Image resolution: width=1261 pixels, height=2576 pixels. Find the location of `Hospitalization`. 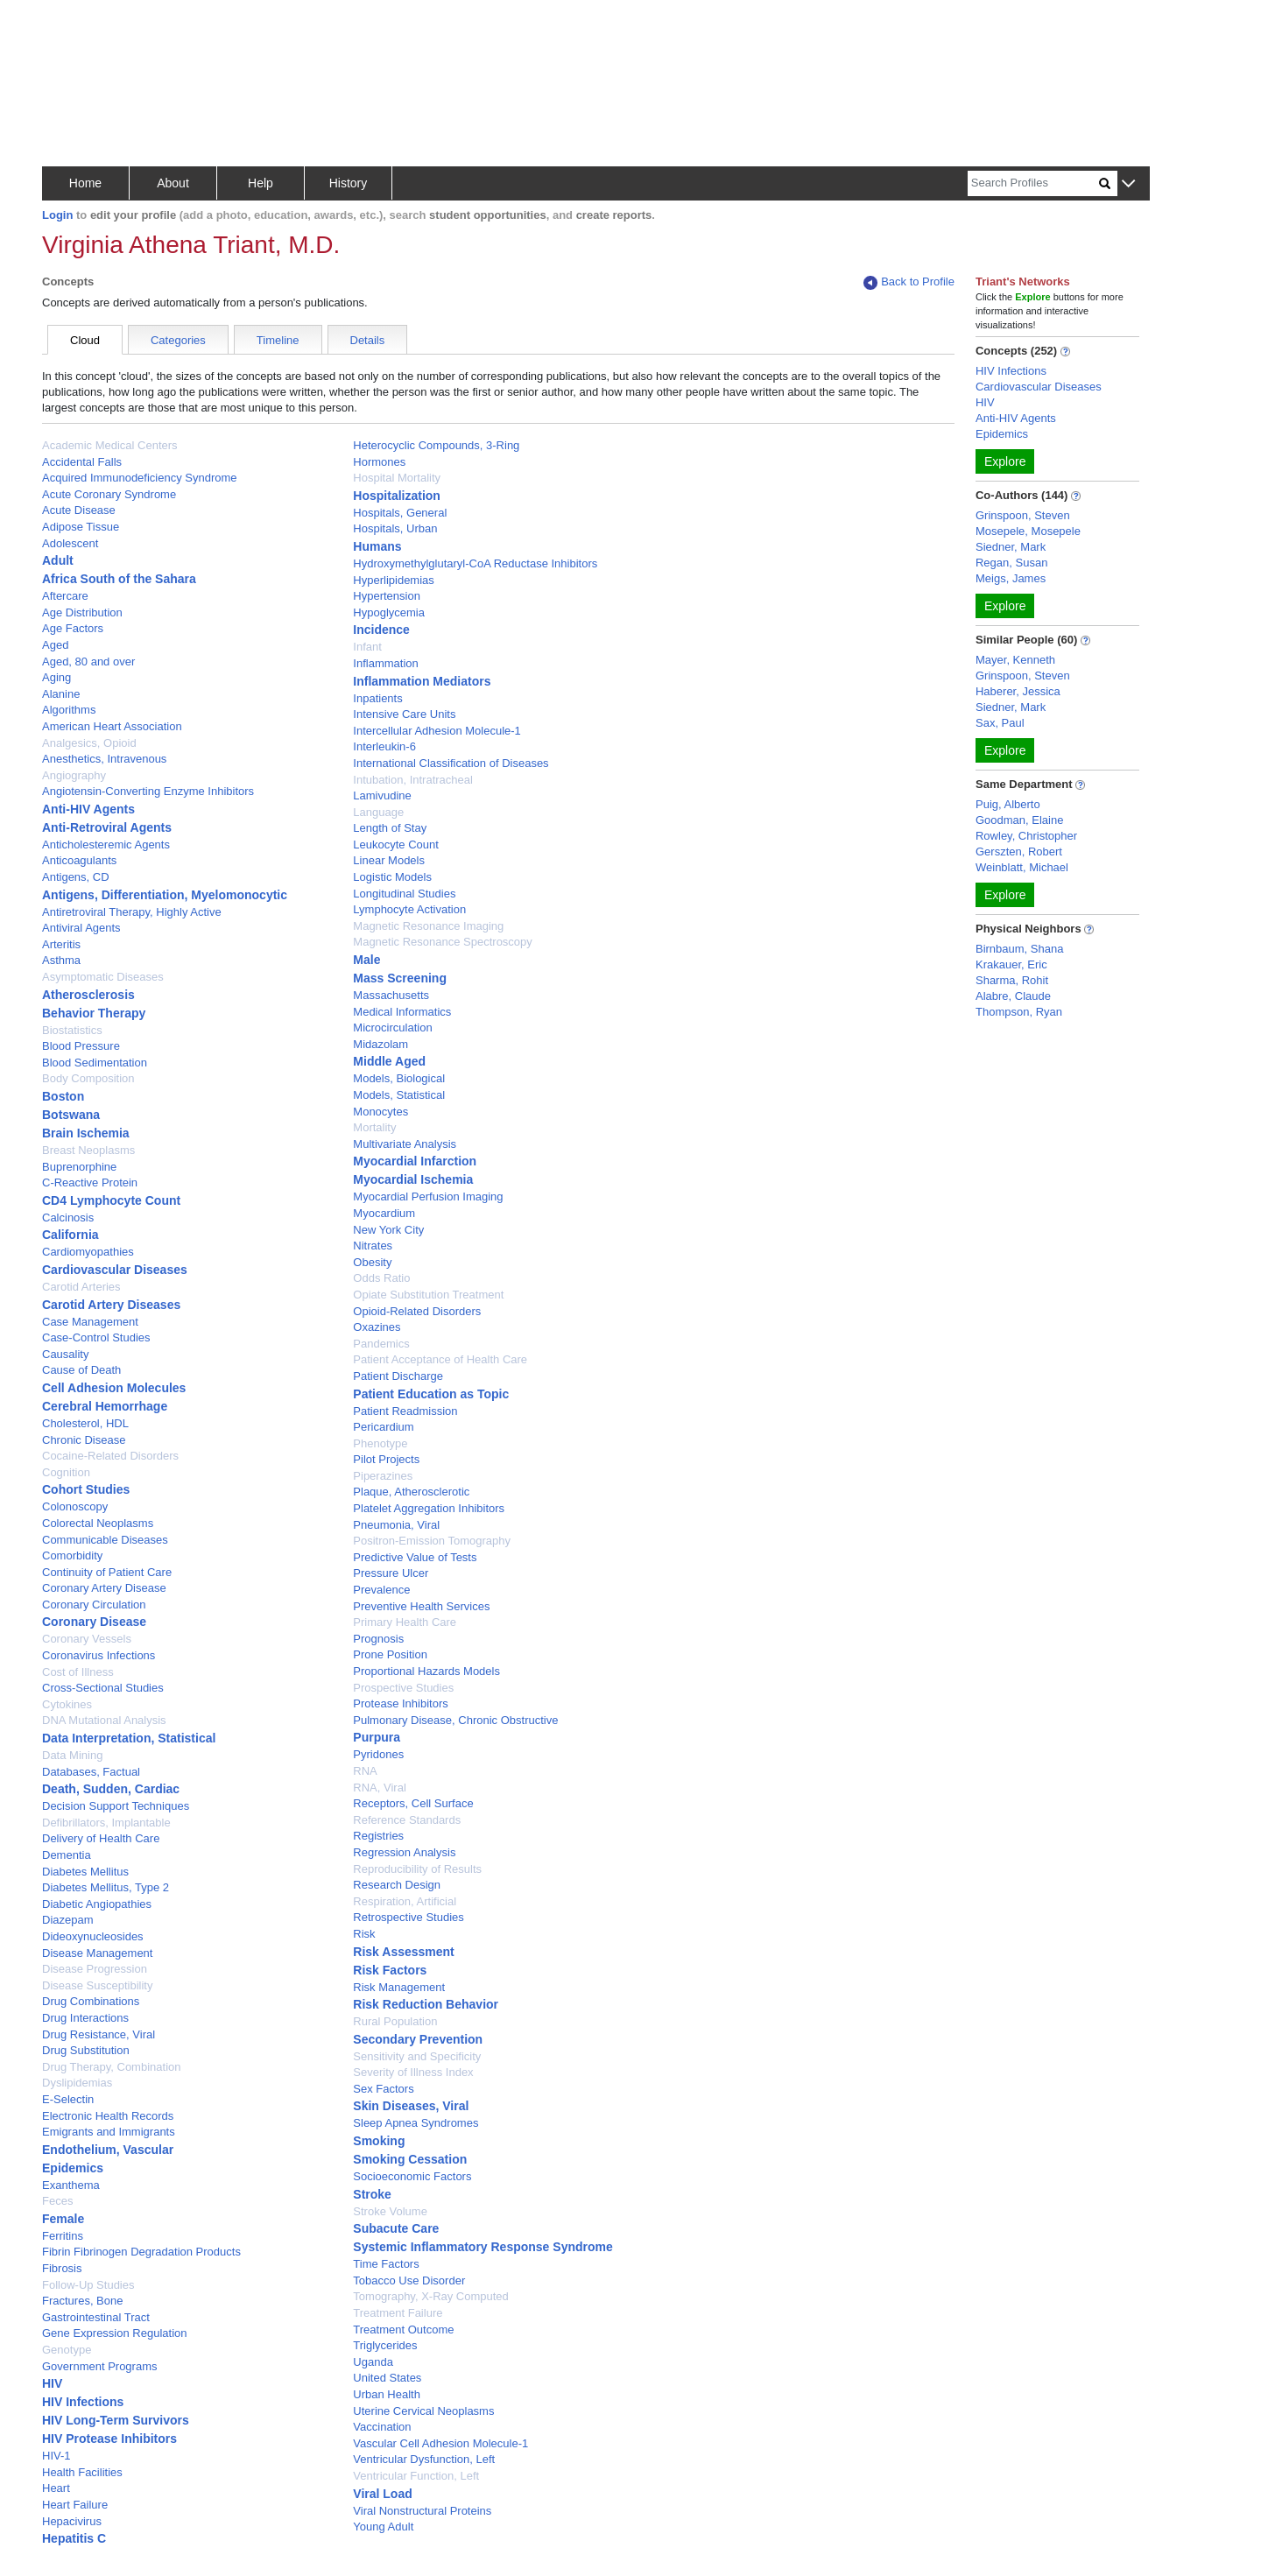

Hospitalization is located at coordinates (396, 496).